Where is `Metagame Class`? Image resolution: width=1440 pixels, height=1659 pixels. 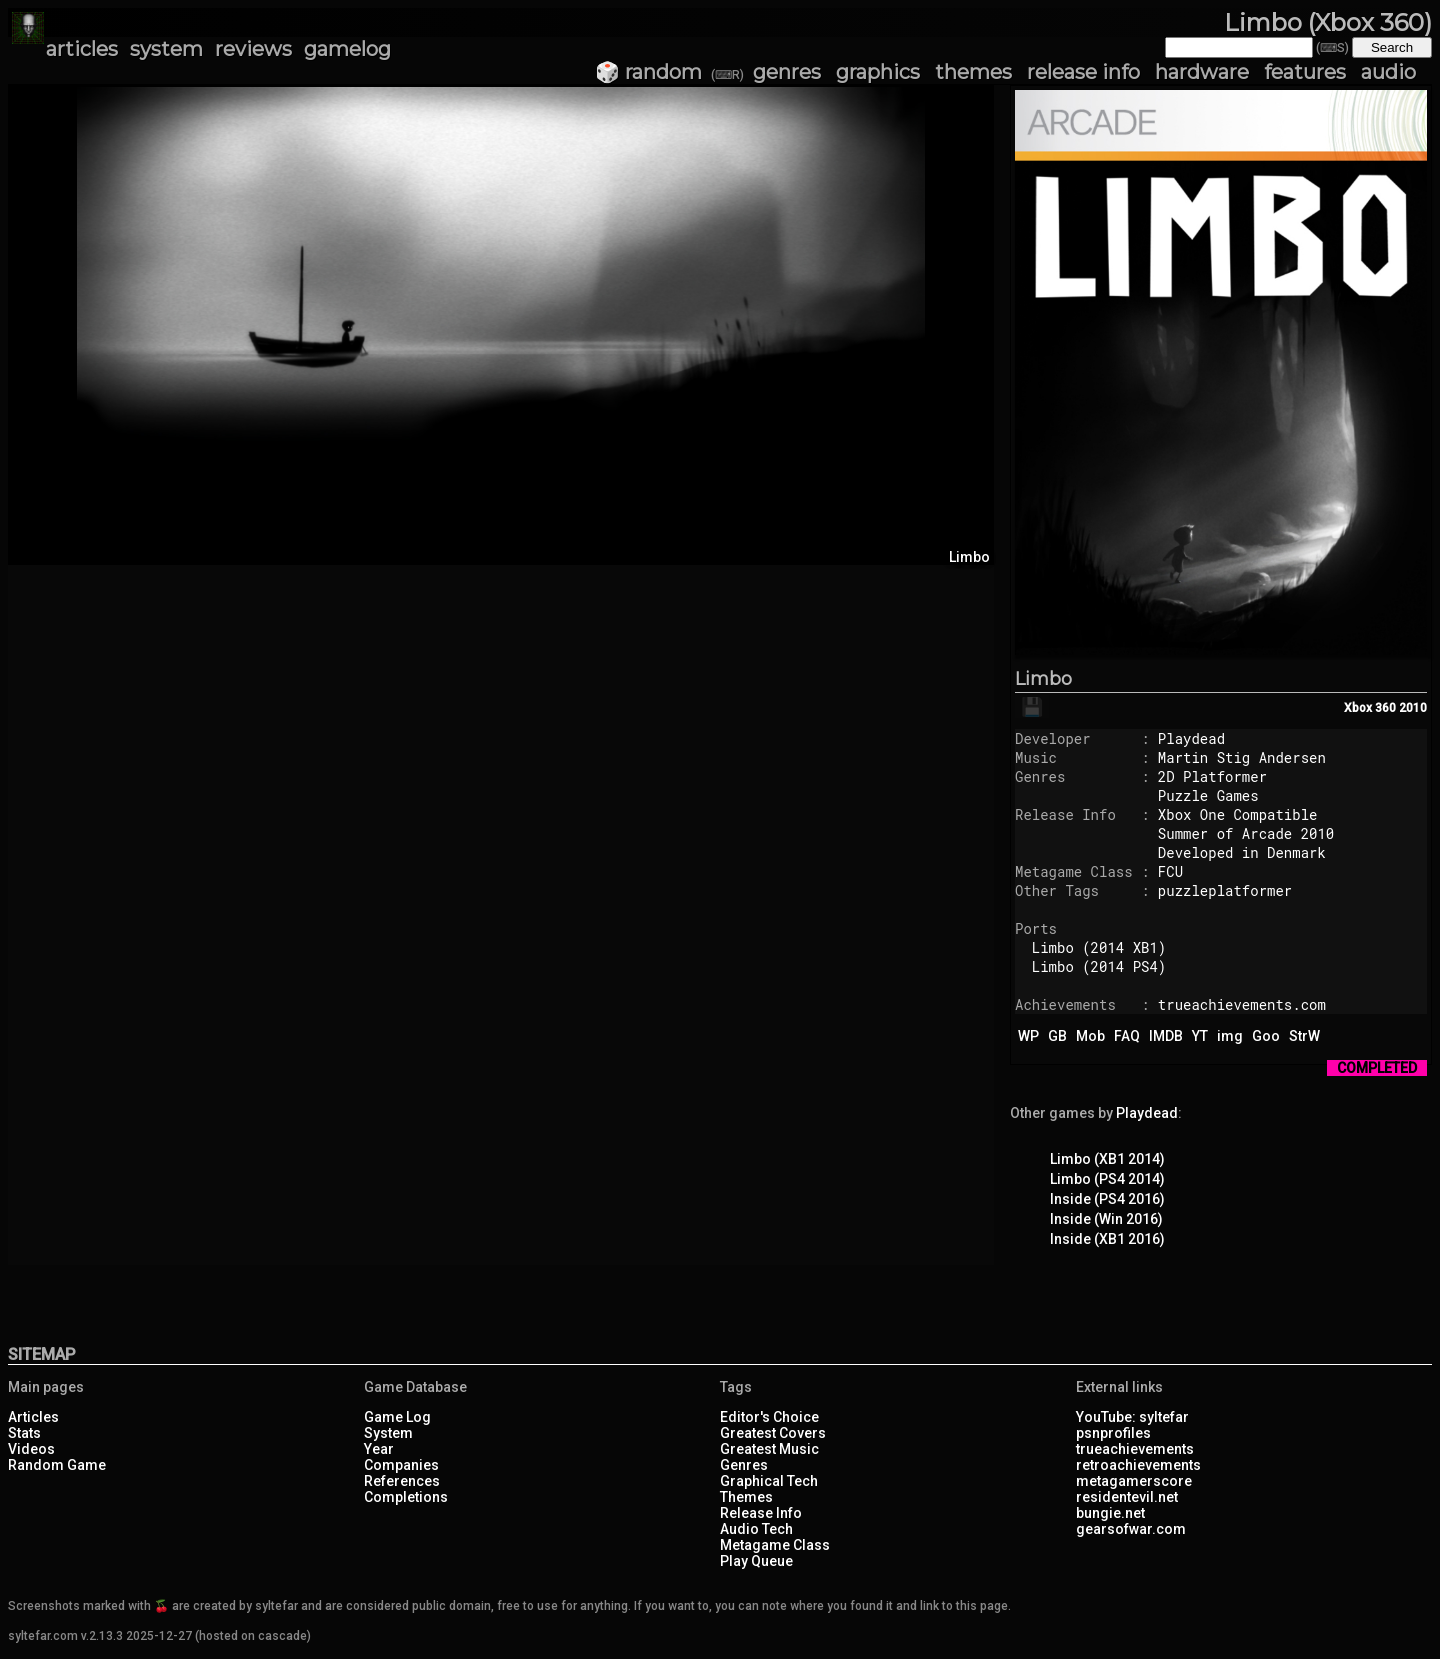
Metagame Class is located at coordinates (775, 1545).